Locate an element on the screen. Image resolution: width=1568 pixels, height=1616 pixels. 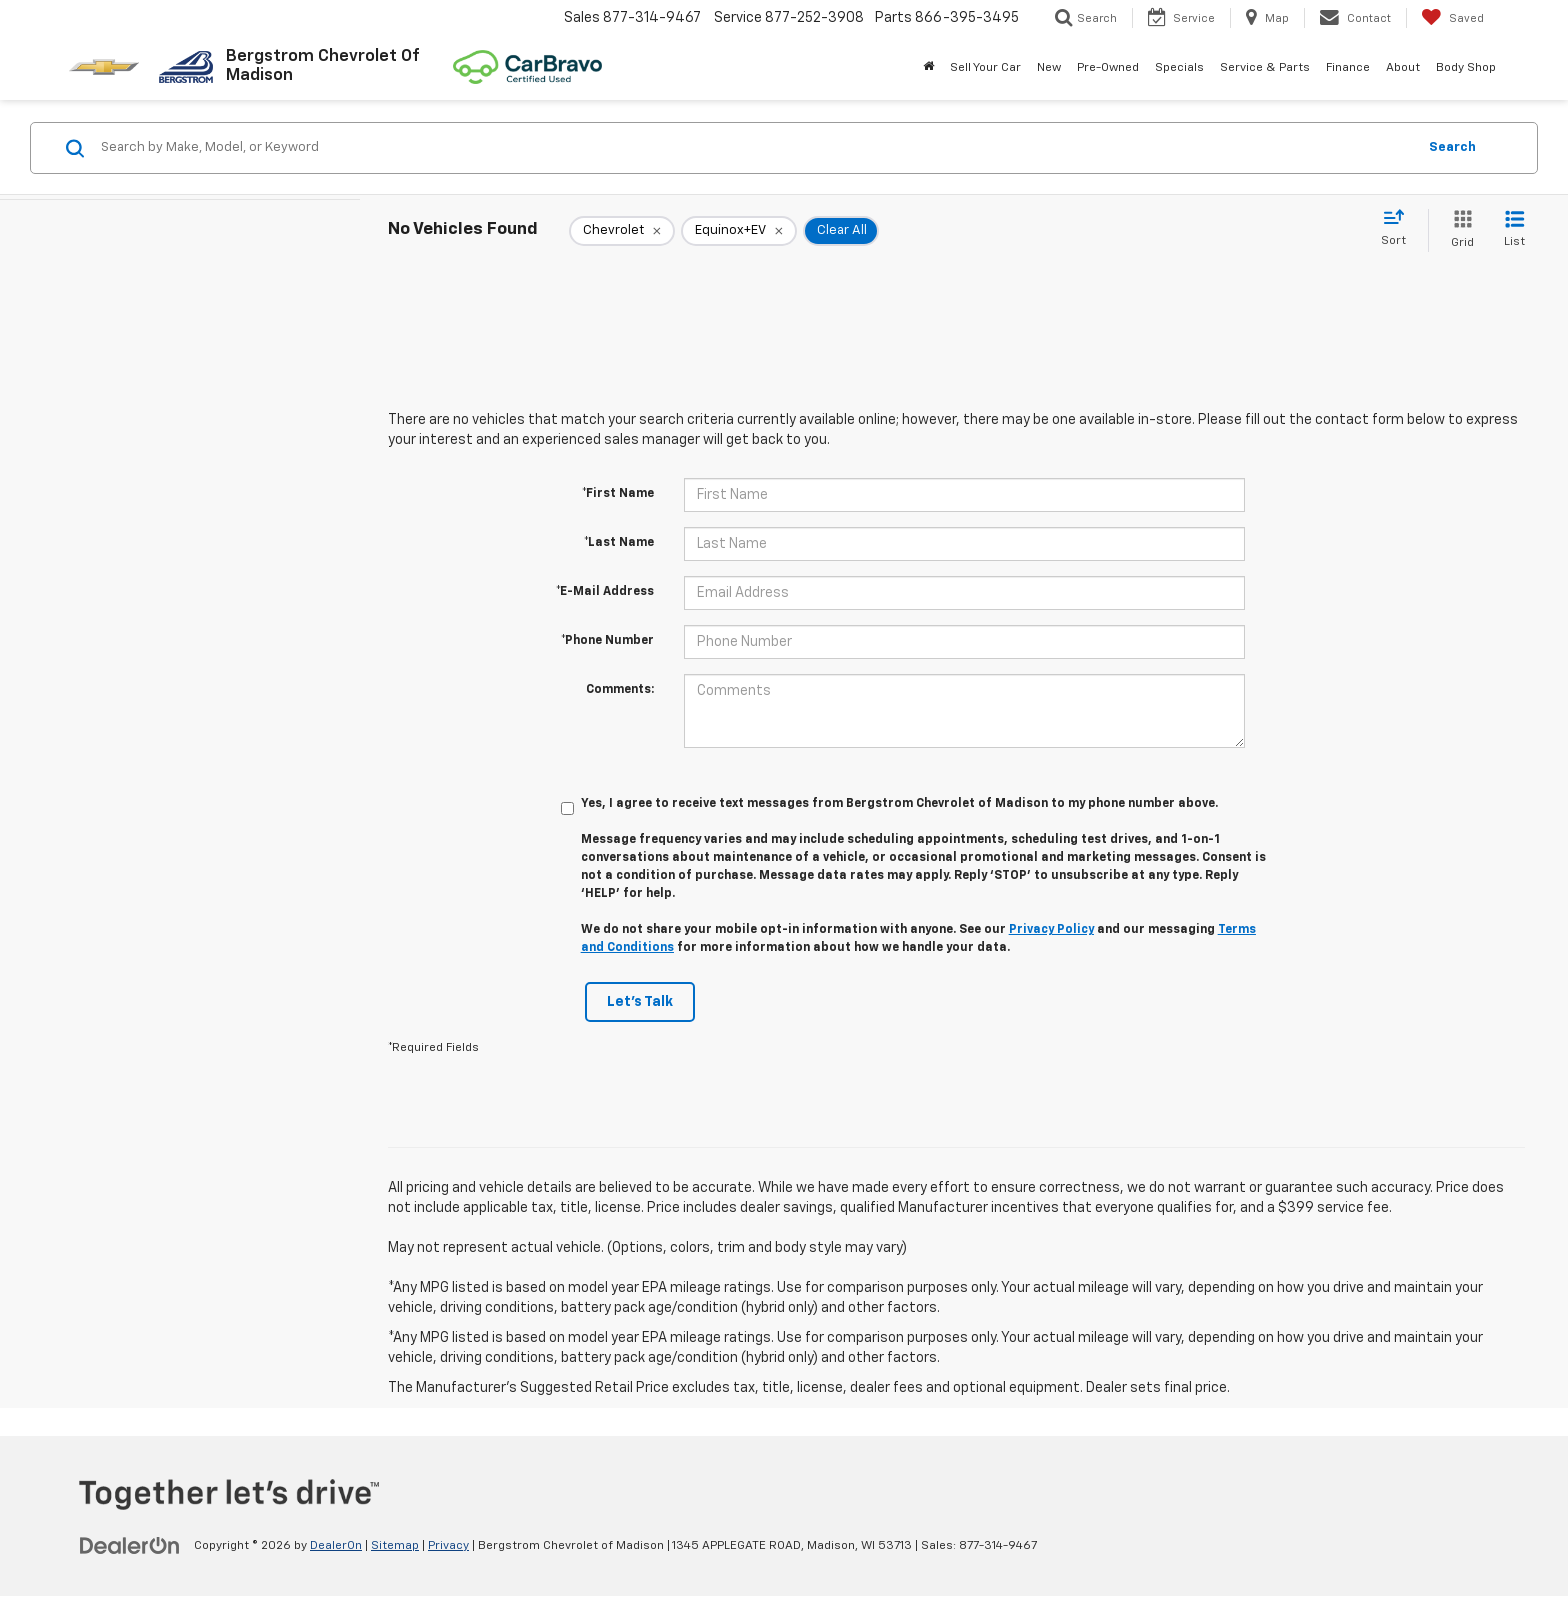
Service & Parts [button] is located at coordinates (1265, 68).